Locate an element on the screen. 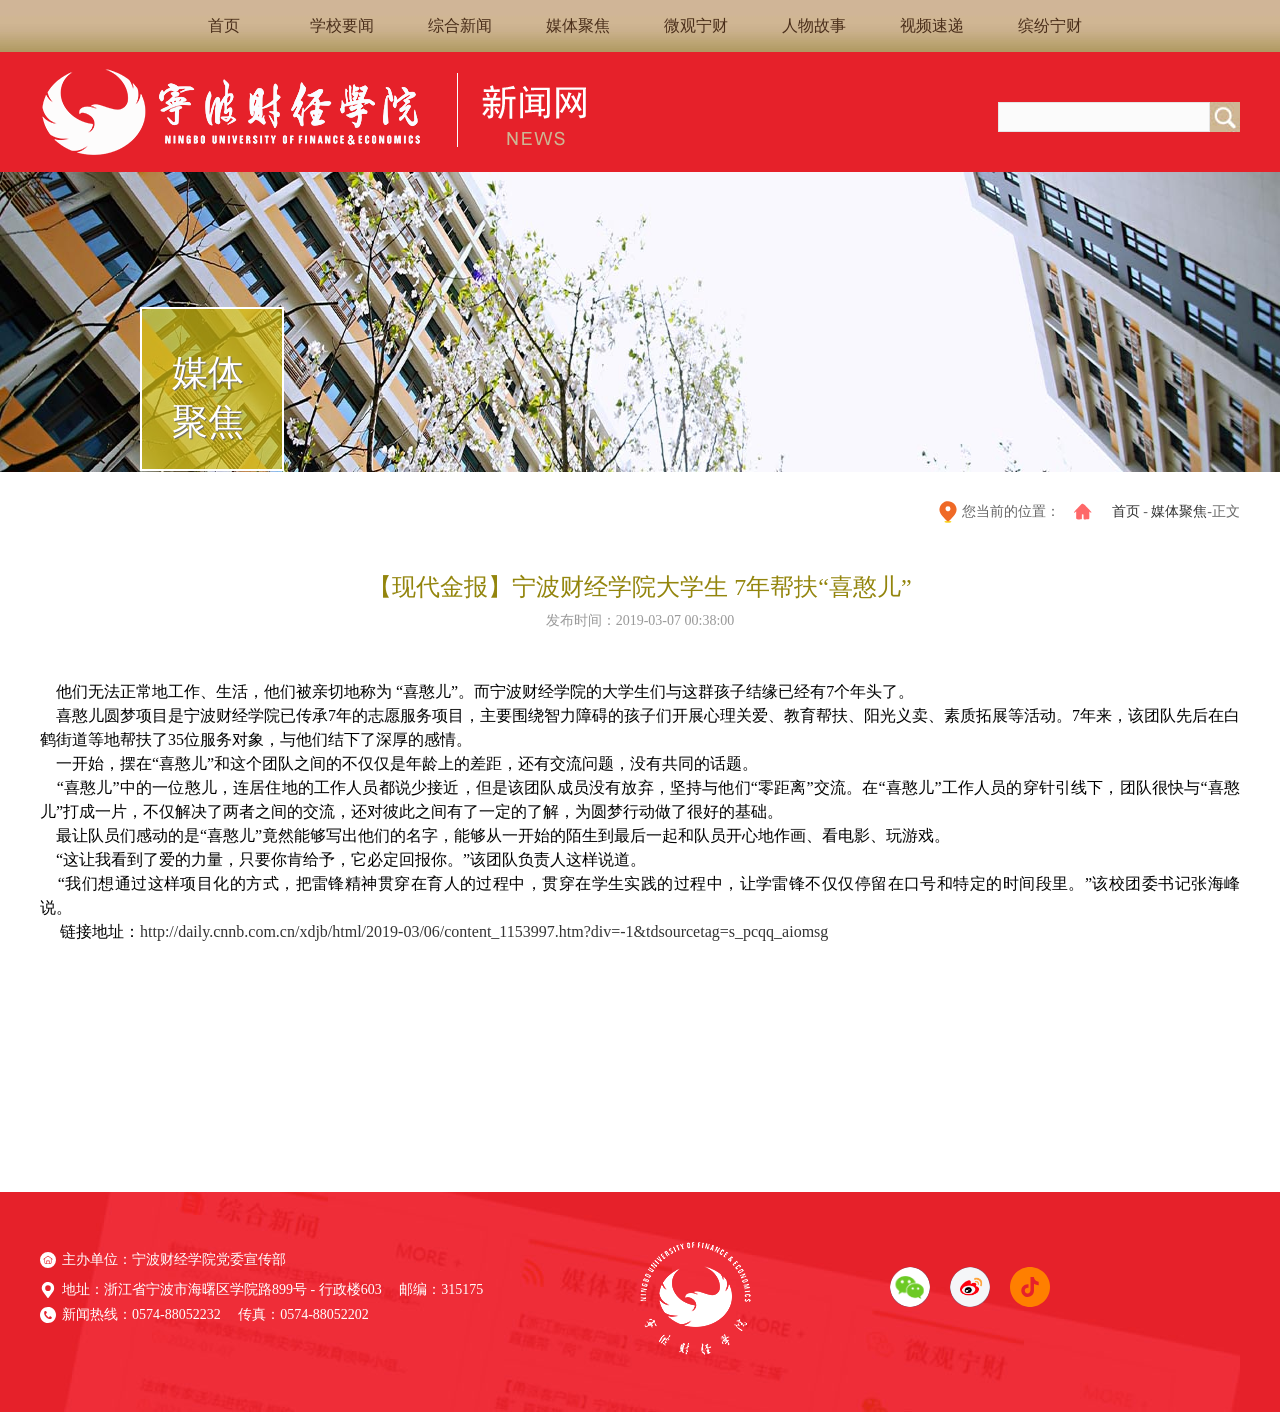 The height and width of the screenshot is (1412, 1280). 综合新闻 is located at coordinates (460, 25).